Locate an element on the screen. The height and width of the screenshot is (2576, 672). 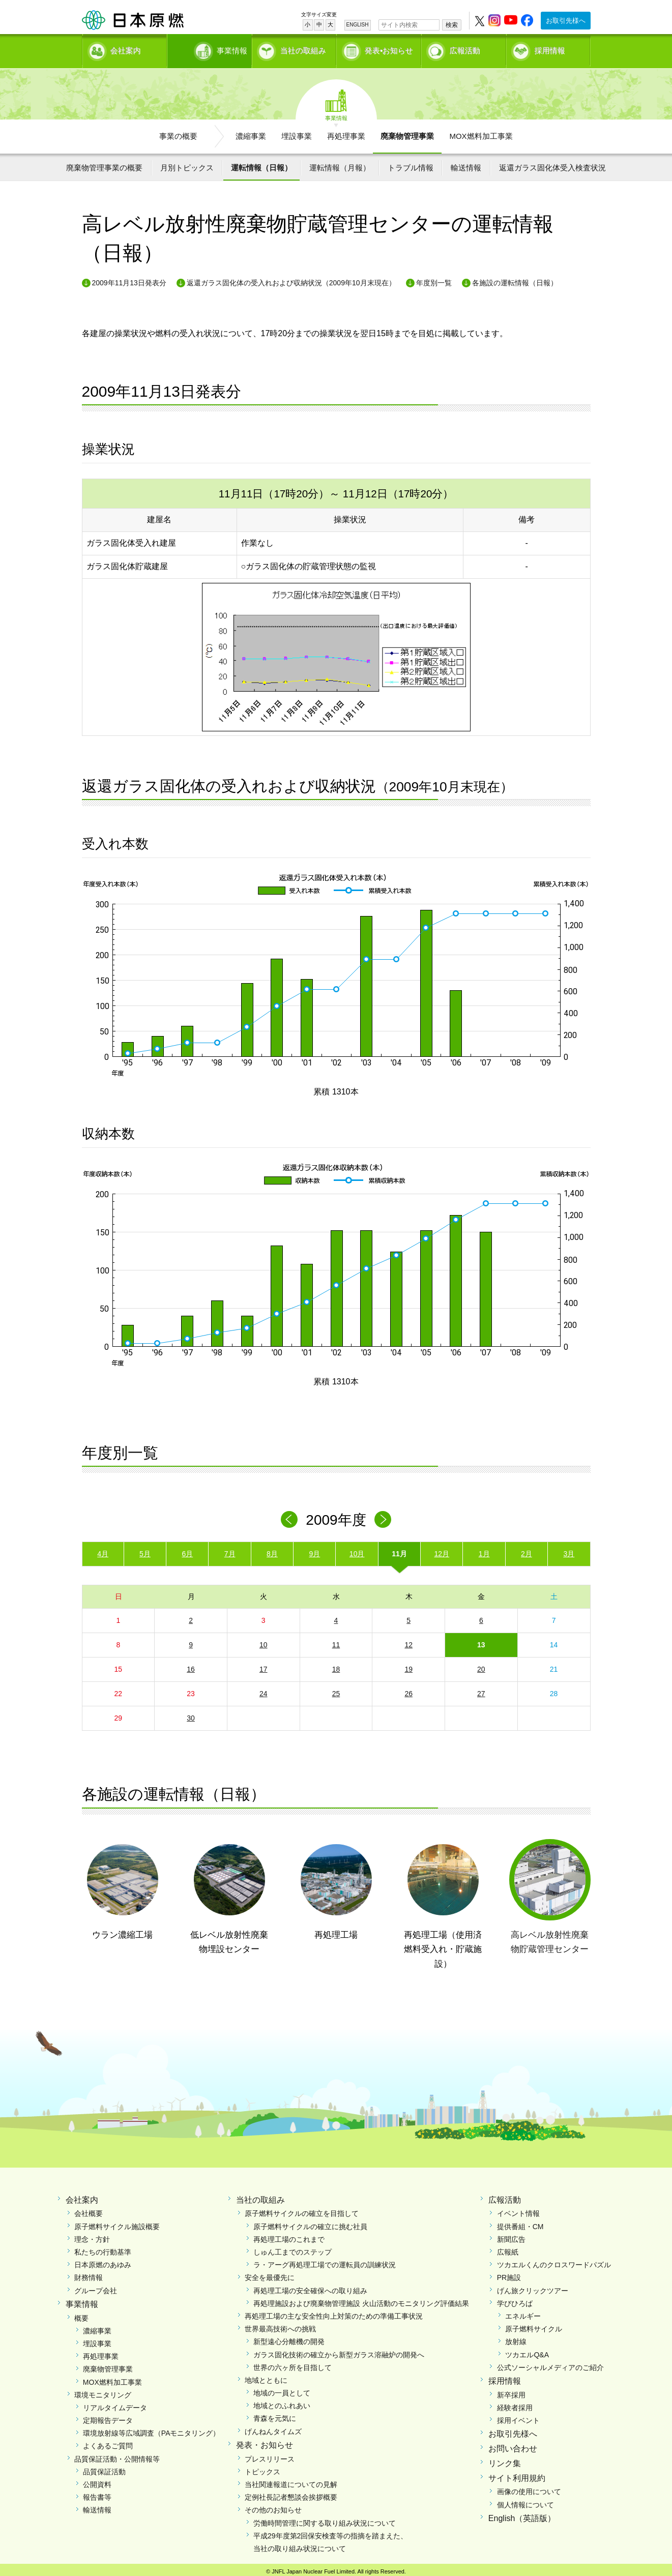
広報活動 is located at coordinates (465, 48).